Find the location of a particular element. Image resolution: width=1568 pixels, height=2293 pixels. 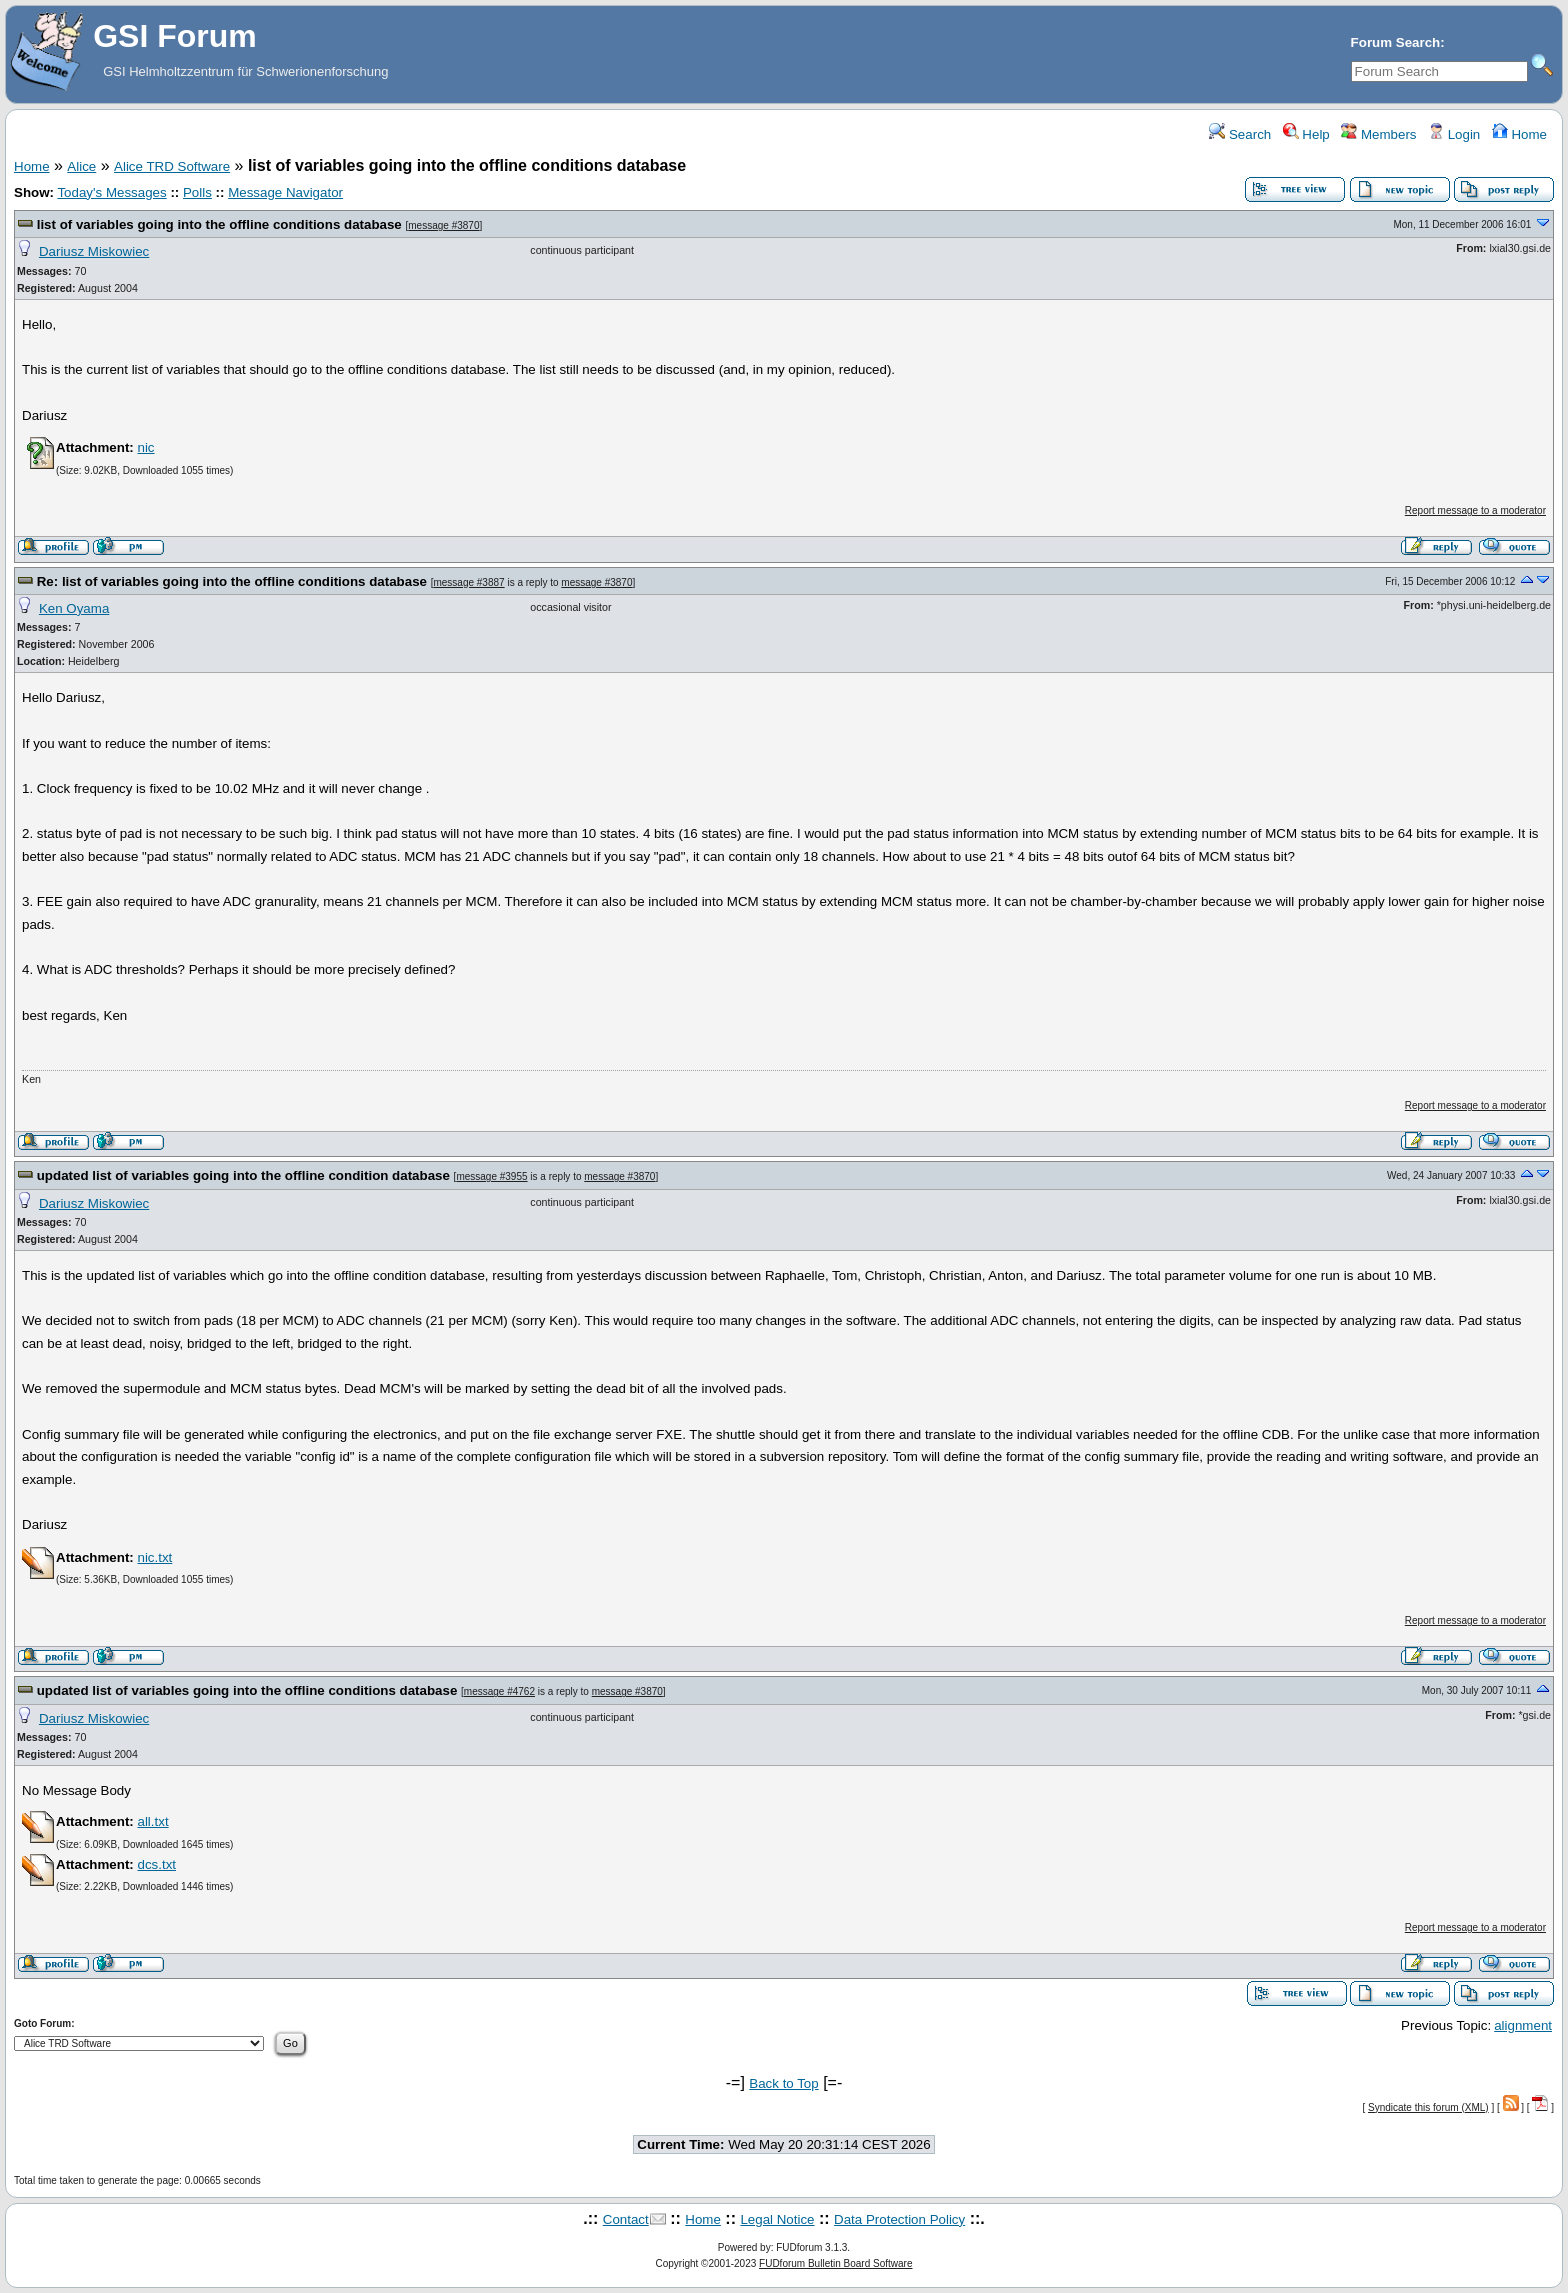

Today's Messages is located at coordinates (111, 192).